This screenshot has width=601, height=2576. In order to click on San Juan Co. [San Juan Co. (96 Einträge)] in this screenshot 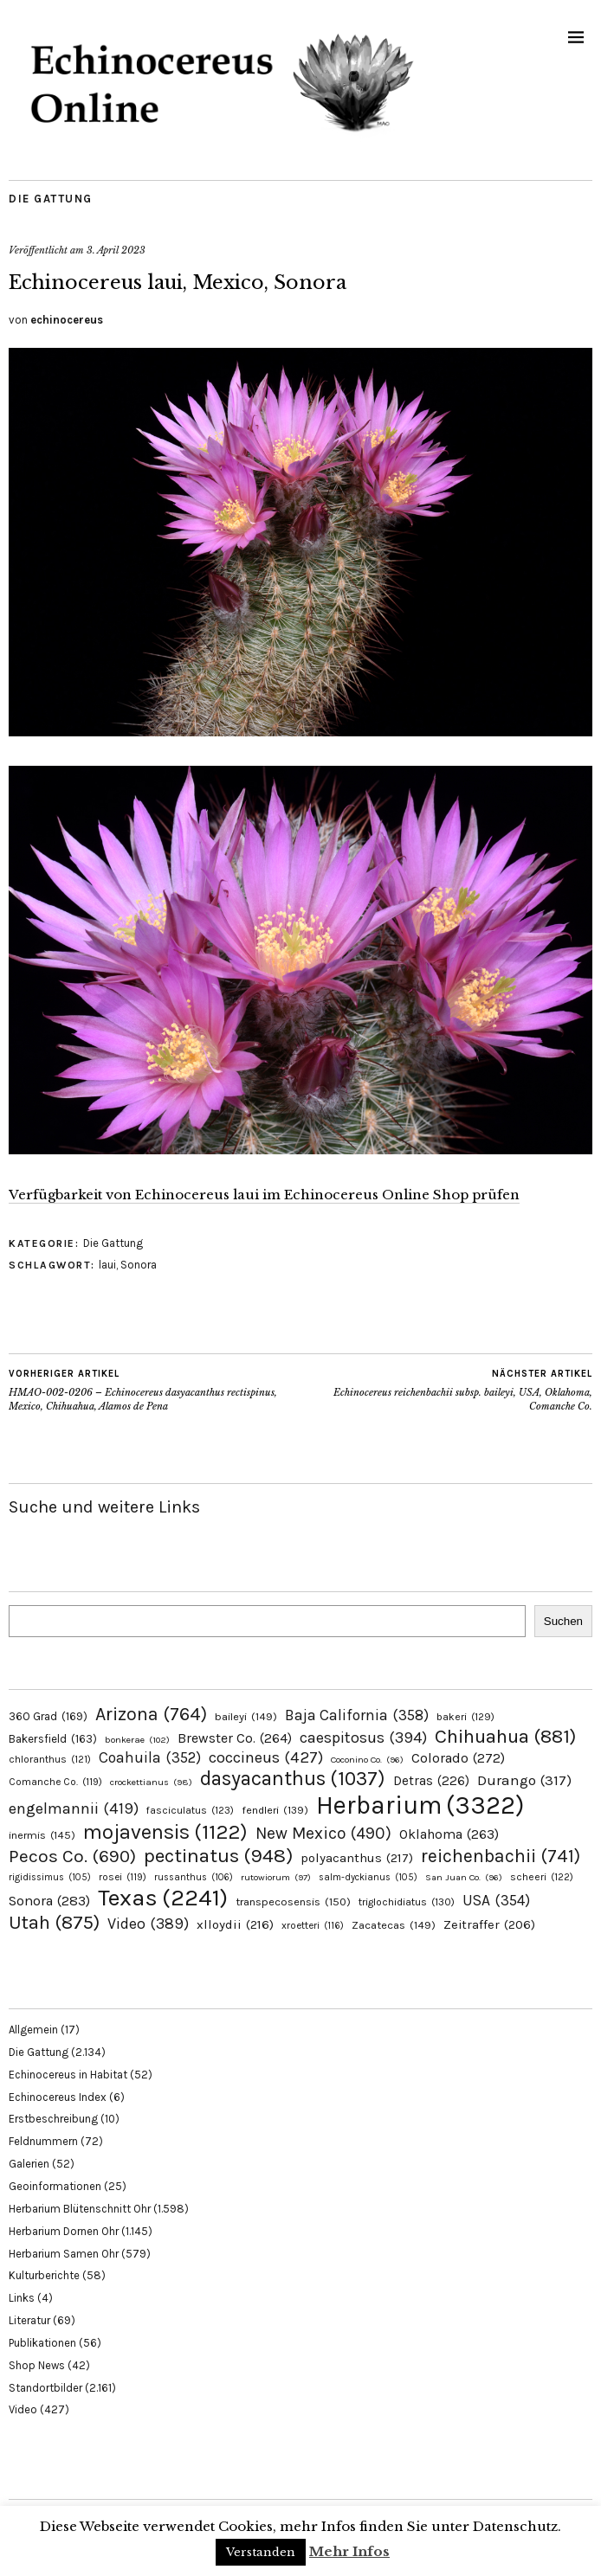, I will do `click(463, 1877)`.